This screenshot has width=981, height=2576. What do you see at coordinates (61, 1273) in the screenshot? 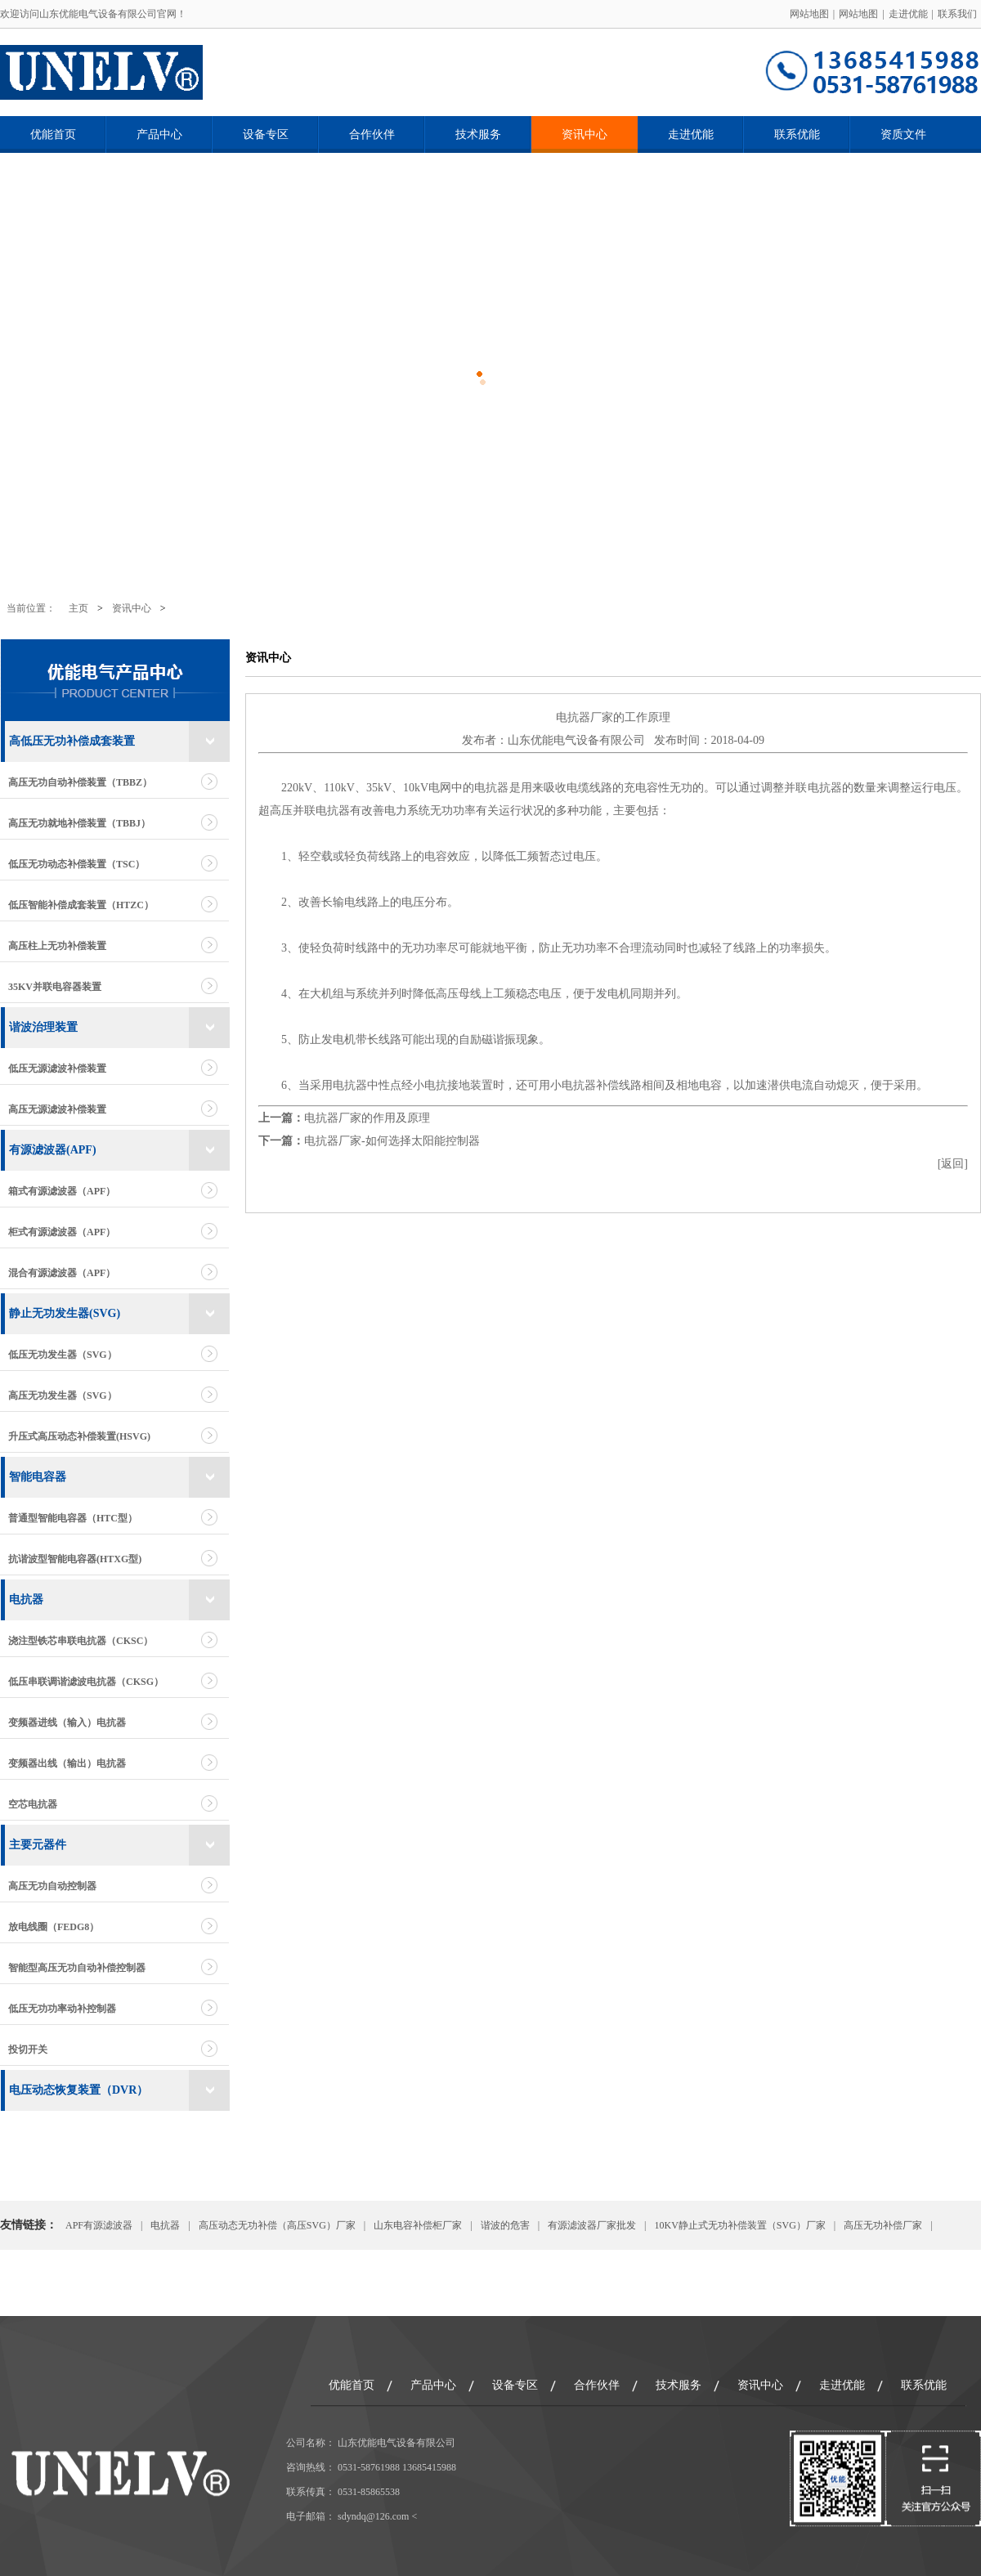
I see `混合有源滤波器（APF）` at bounding box center [61, 1273].